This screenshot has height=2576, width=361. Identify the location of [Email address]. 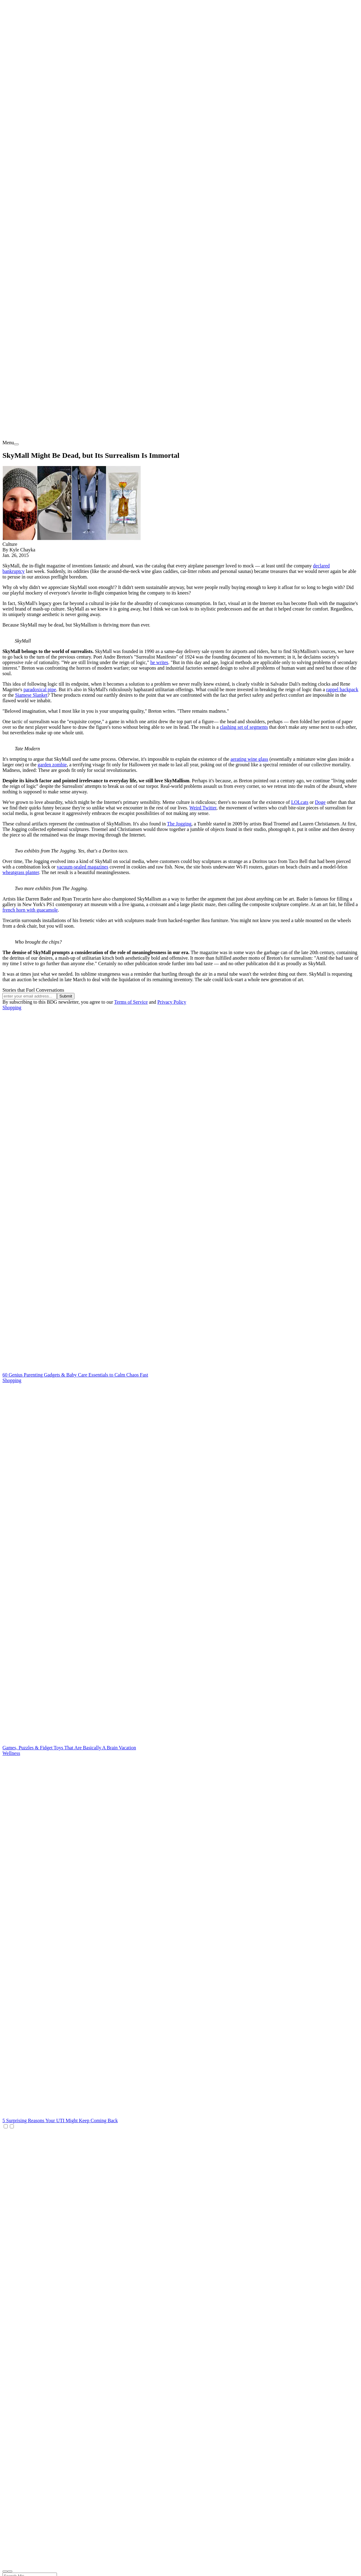
(29, 996).